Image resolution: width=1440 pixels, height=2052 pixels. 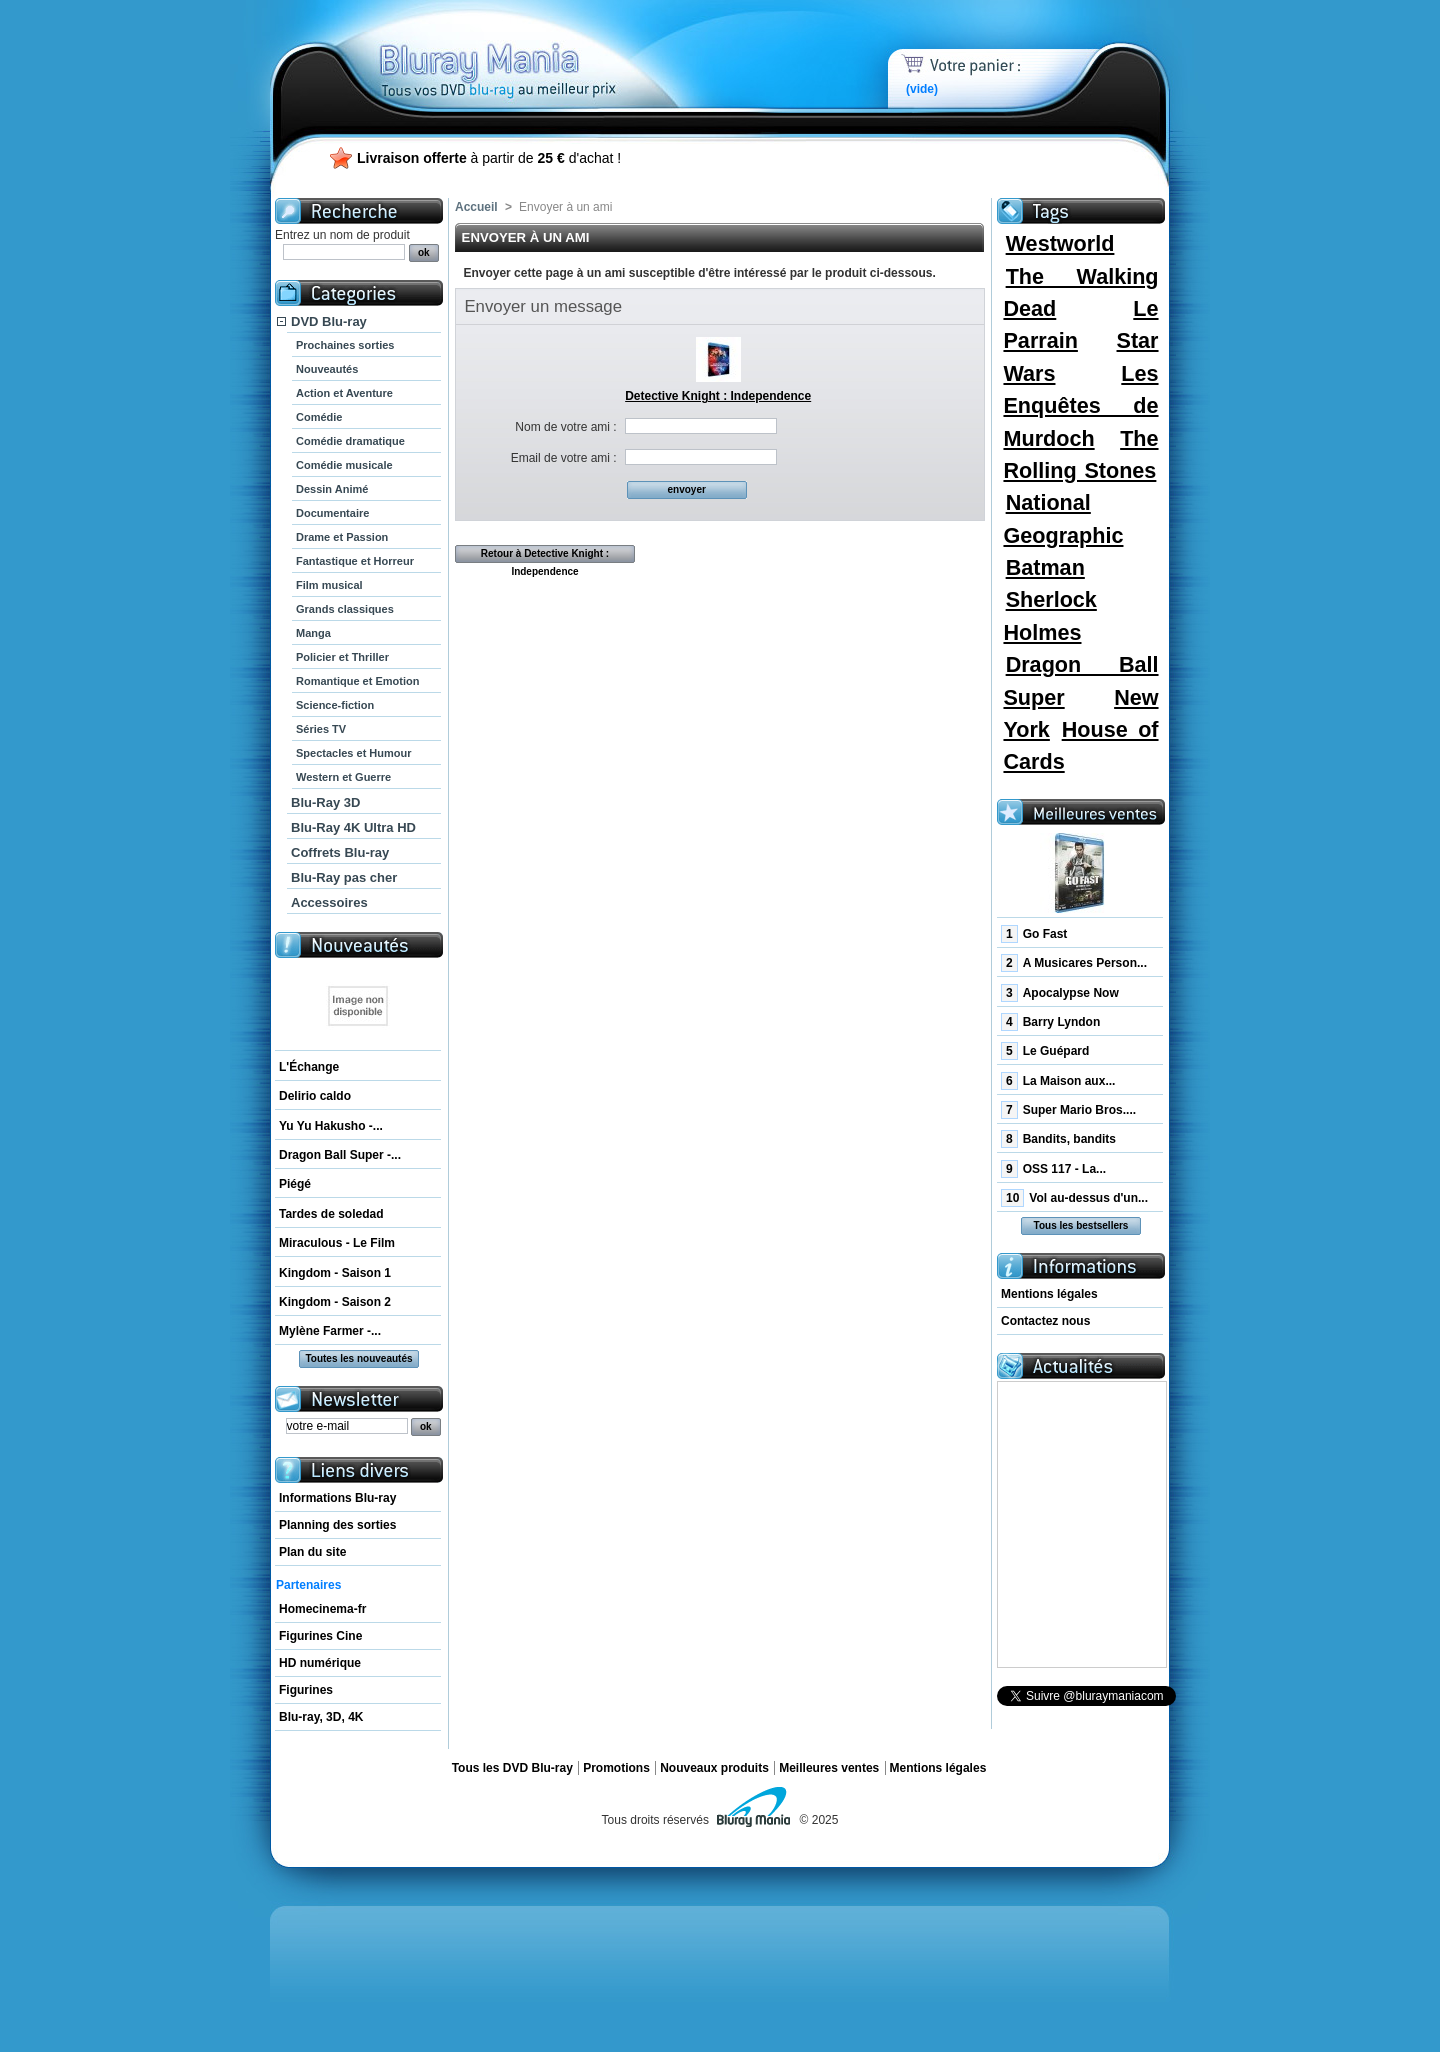 What do you see at coordinates (327, 369) in the screenshot?
I see `Nouveautés` at bounding box center [327, 369].